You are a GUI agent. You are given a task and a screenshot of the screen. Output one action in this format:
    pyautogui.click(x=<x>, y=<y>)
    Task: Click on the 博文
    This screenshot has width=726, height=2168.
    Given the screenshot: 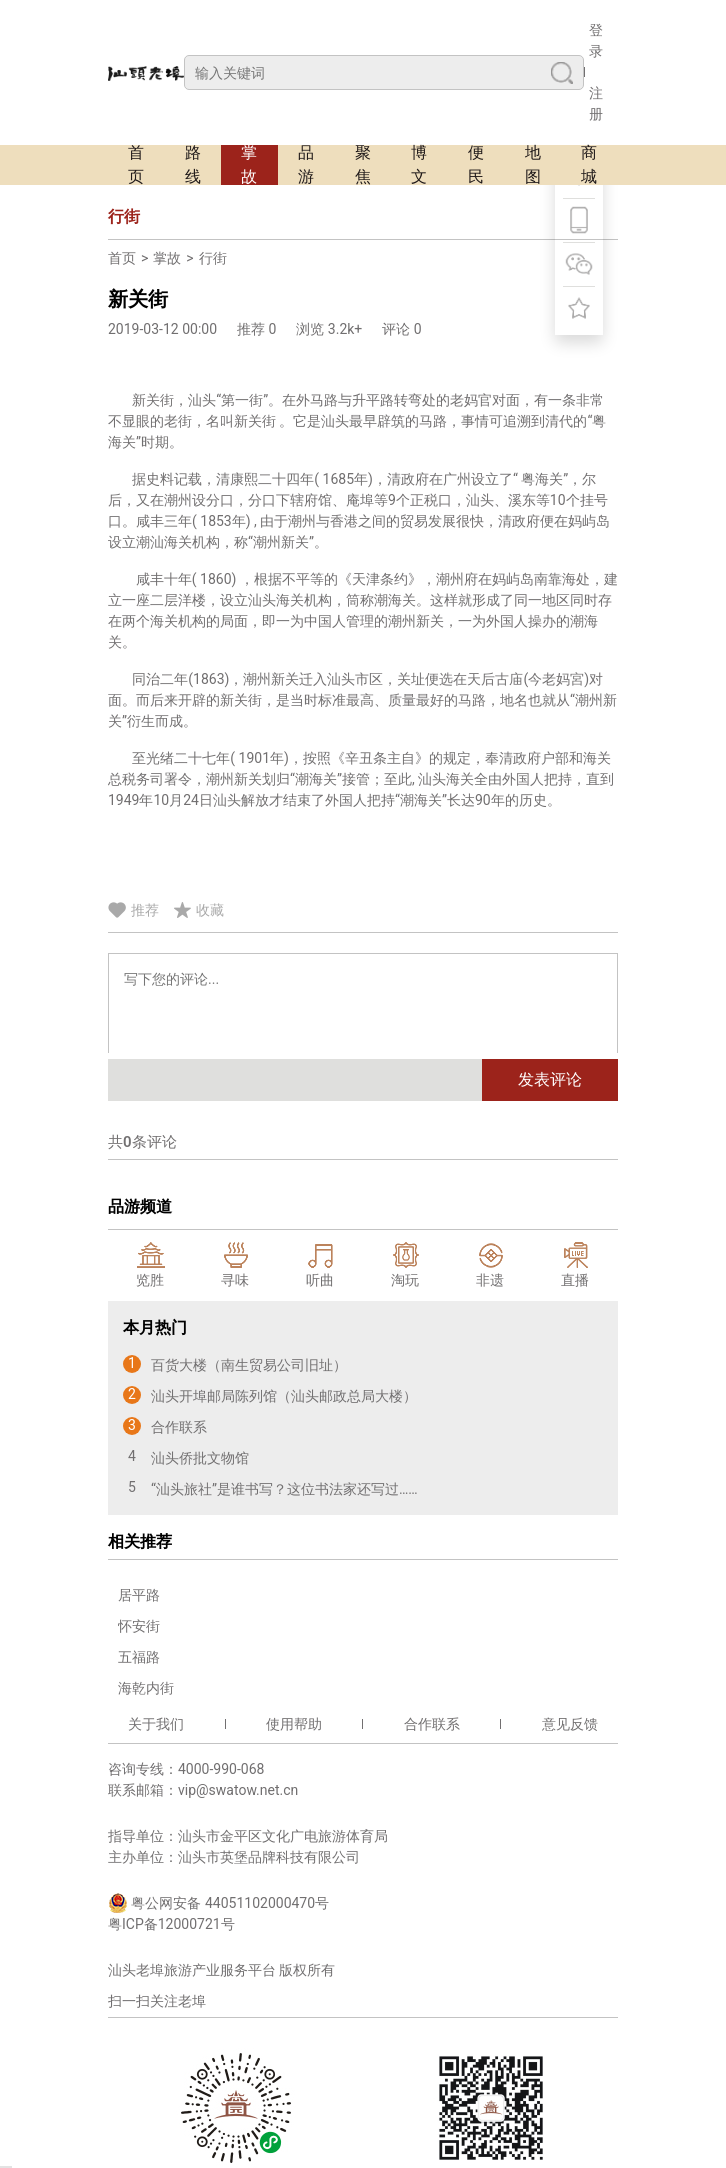 What is the action you would take?
    pyautogui.click(x=419, y=165)
    